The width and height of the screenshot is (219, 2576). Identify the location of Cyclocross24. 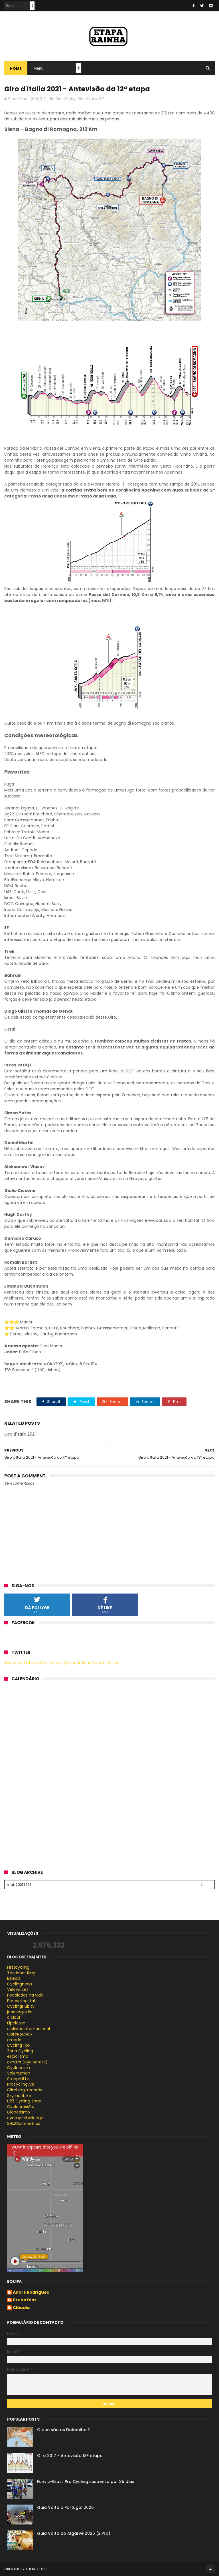
(20, 2107).